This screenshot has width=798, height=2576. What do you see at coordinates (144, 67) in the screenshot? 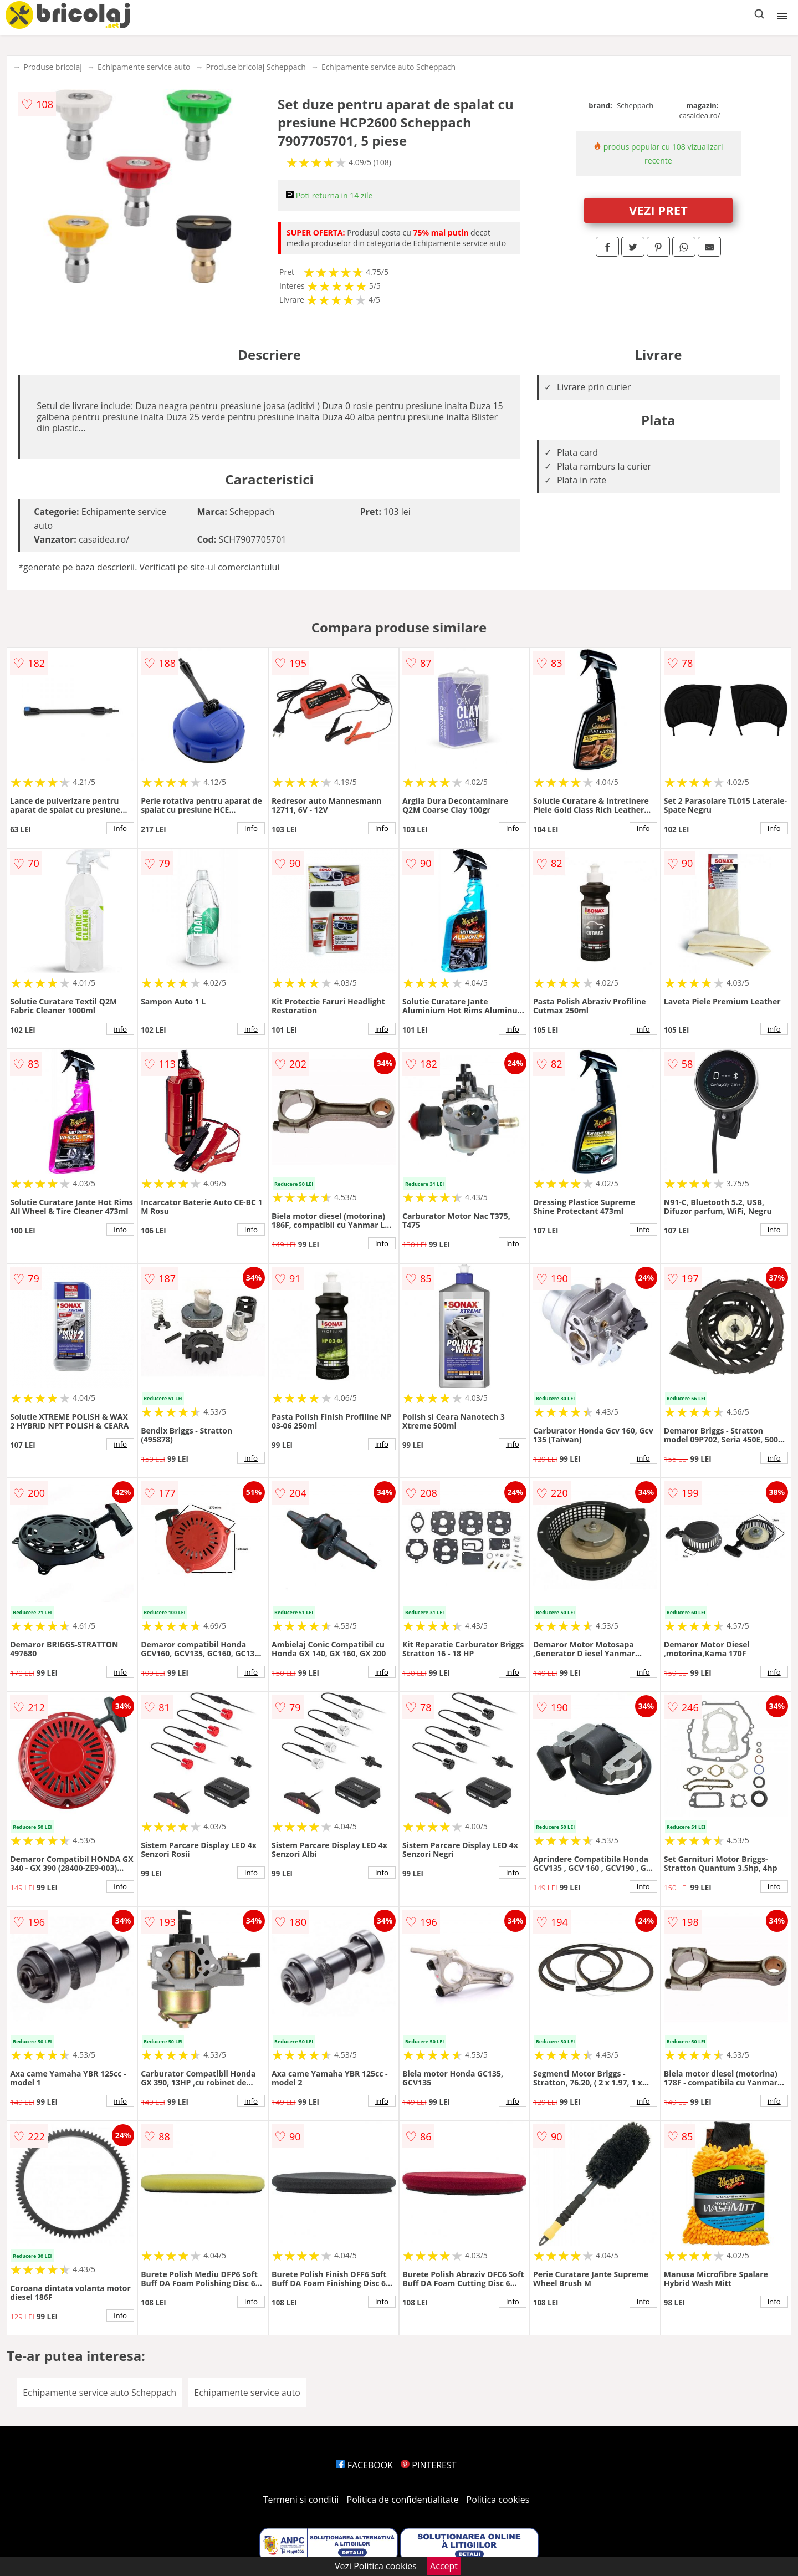
I see `Echipamente service auto` at bounding box center [144, 67].